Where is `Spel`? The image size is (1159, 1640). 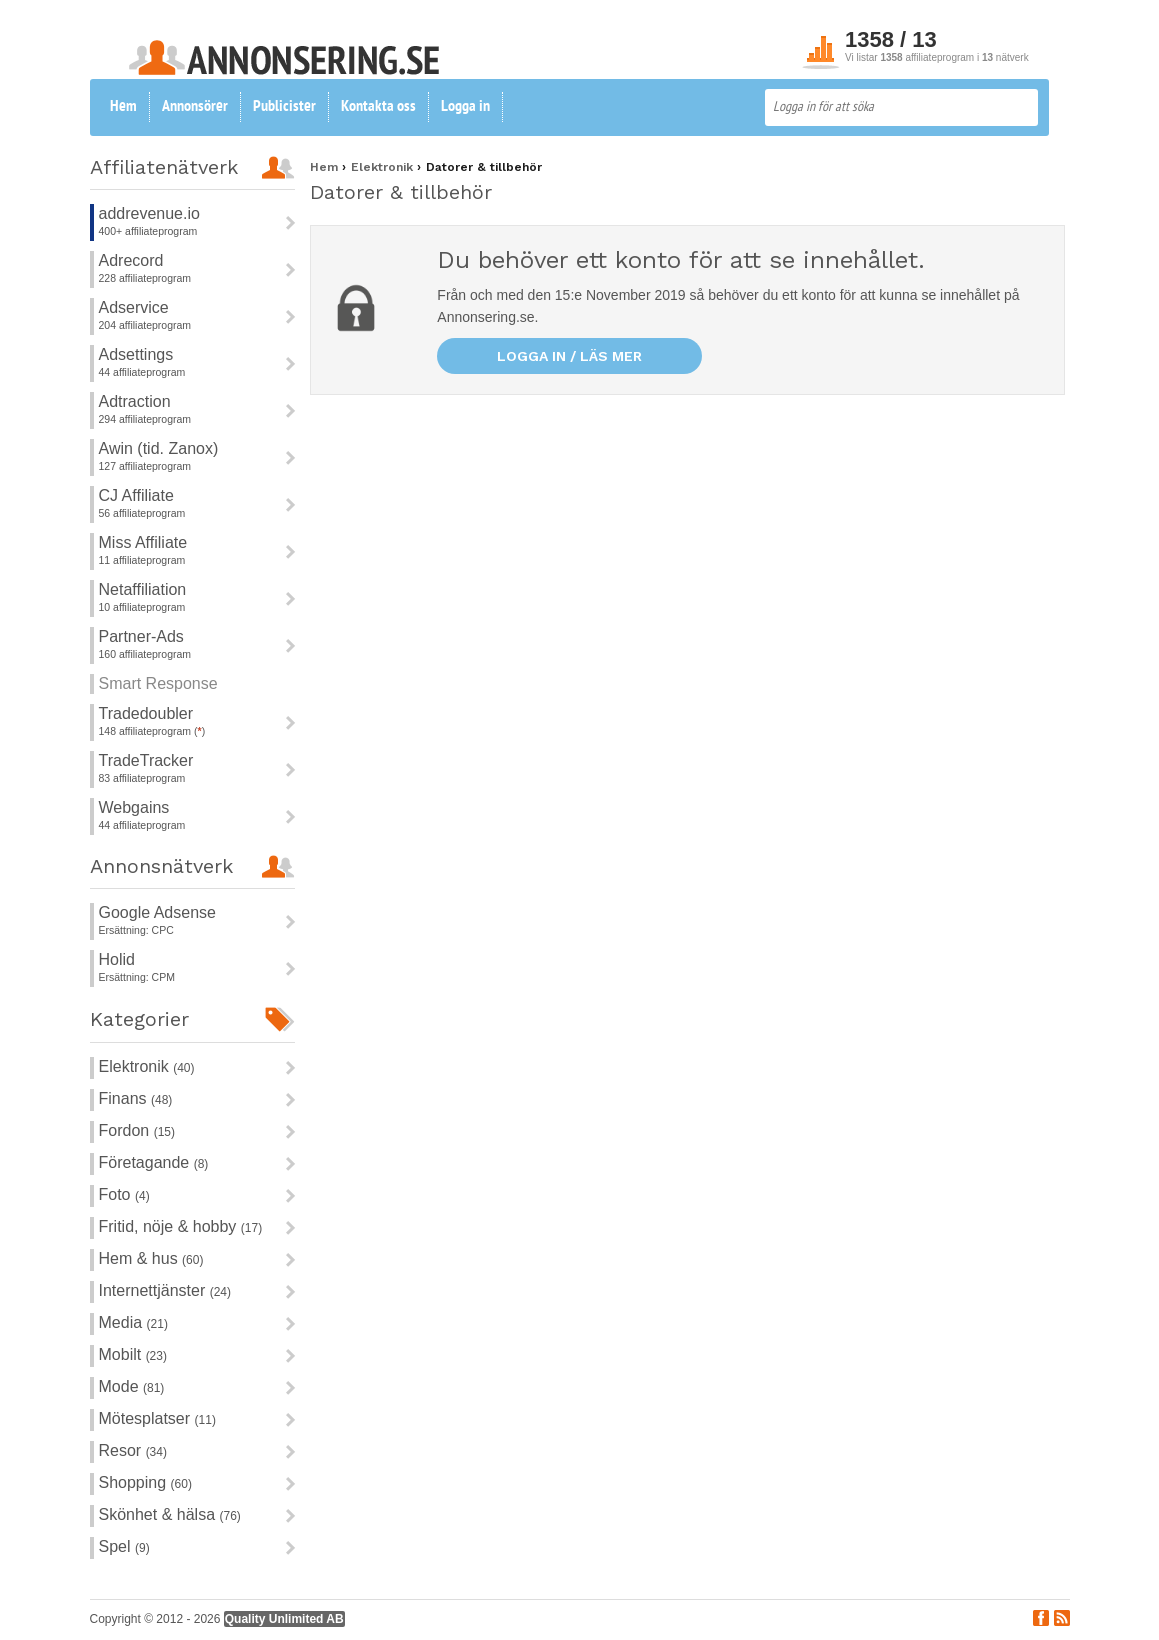 Spel is located at coordinates (124, 1546).